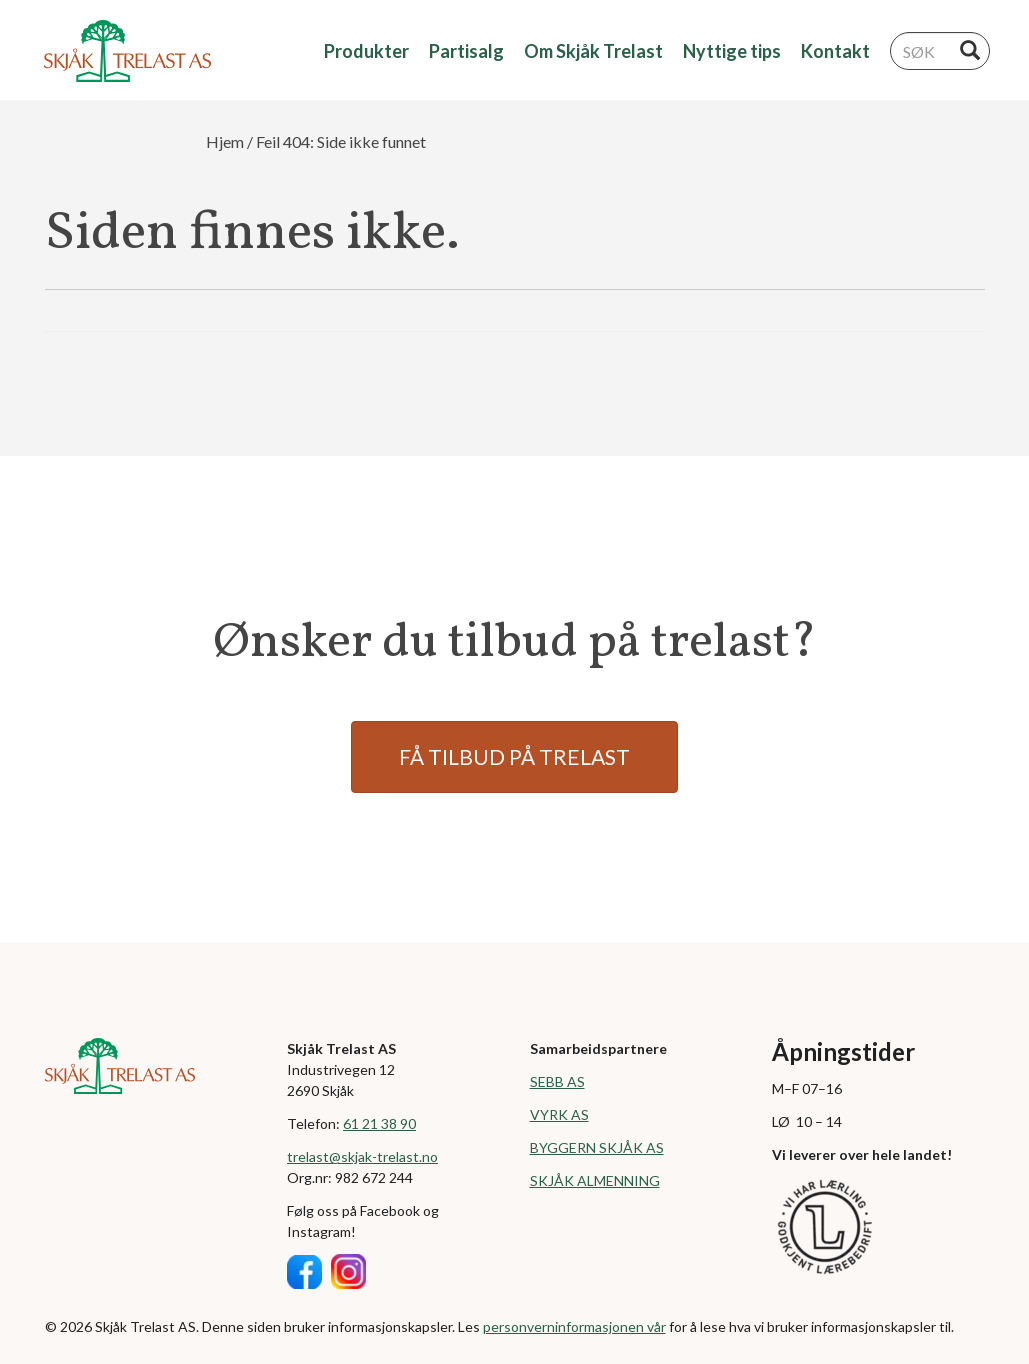  I want to click on Partisalg, so click(466, 51).